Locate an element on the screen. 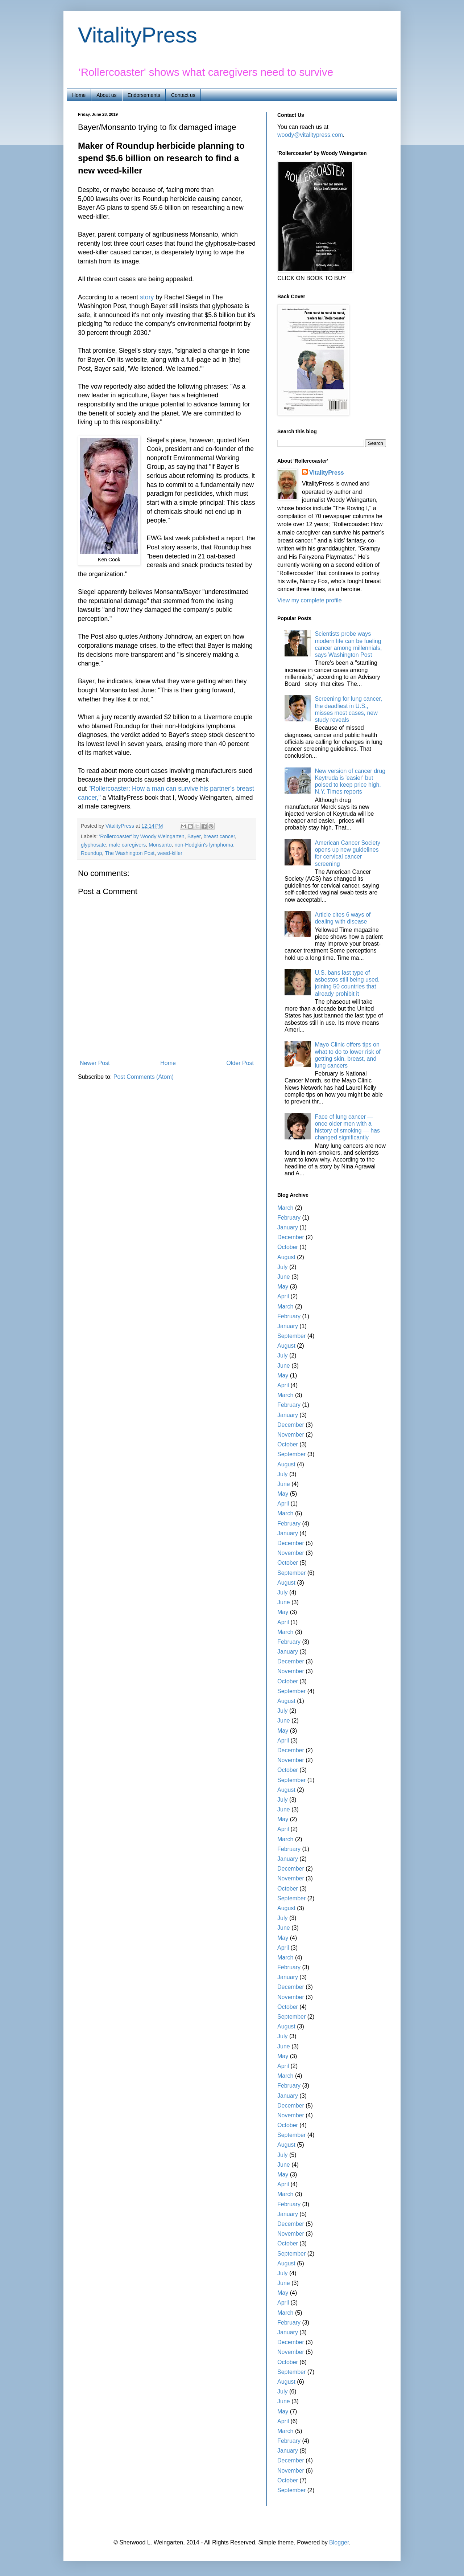  View my complete profile is located at coordinates (309, 600).